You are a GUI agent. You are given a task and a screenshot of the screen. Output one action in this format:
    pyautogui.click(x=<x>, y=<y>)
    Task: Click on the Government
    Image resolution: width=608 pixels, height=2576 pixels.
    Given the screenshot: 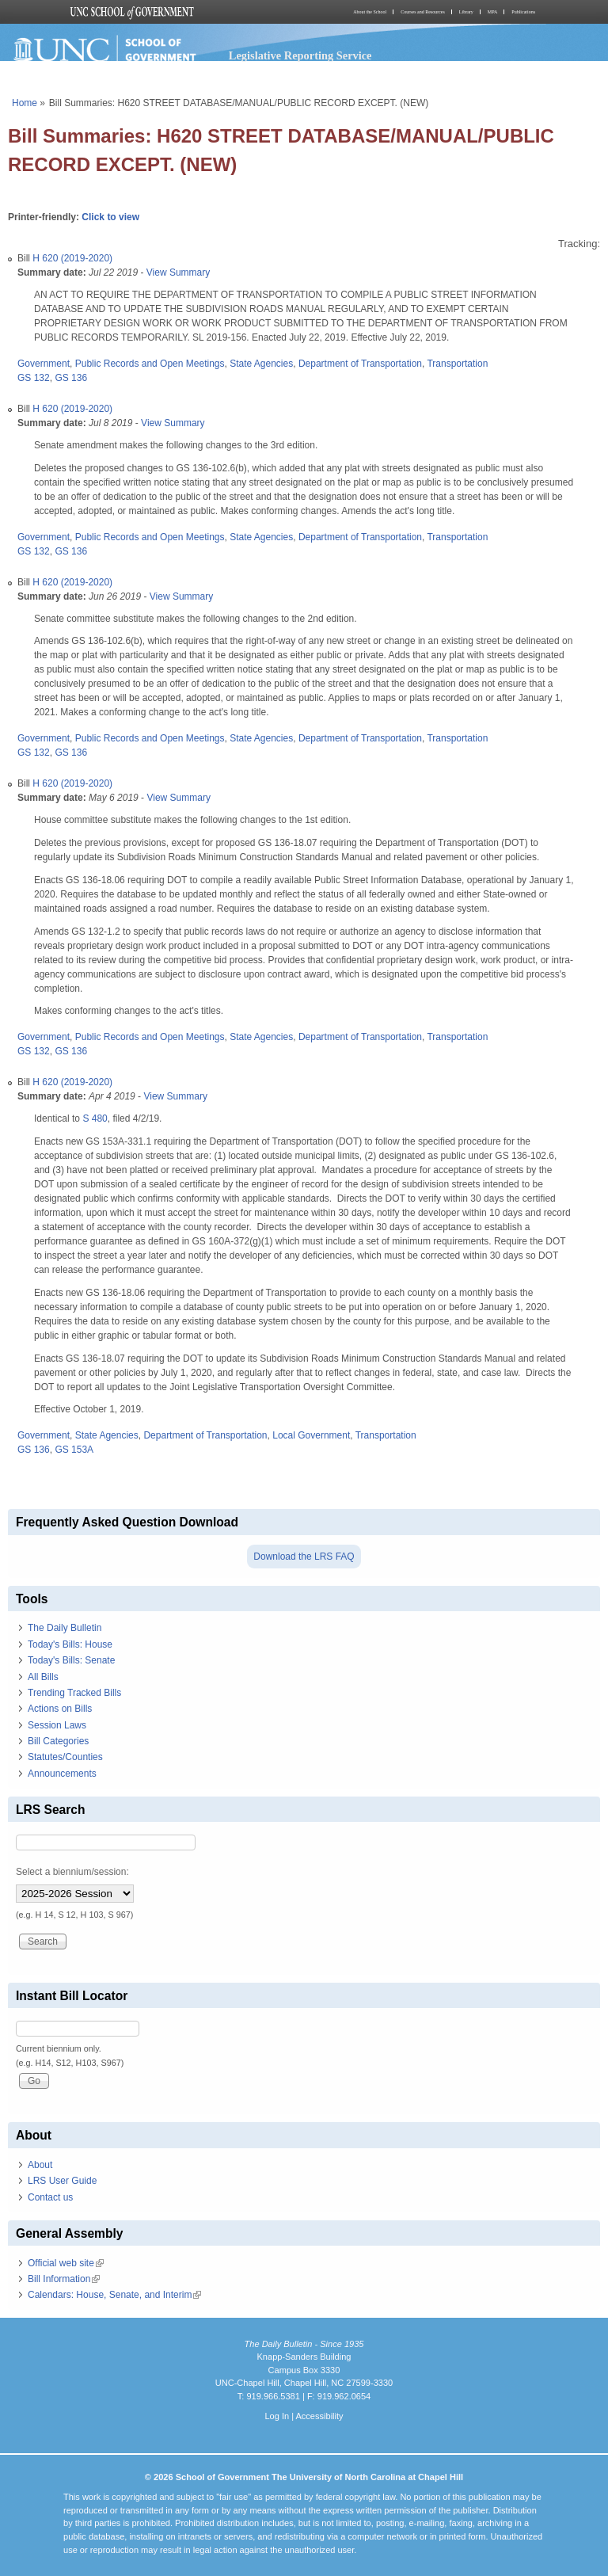 What is the action you would take?
    pyautogui.click(x=43, y=363)
    